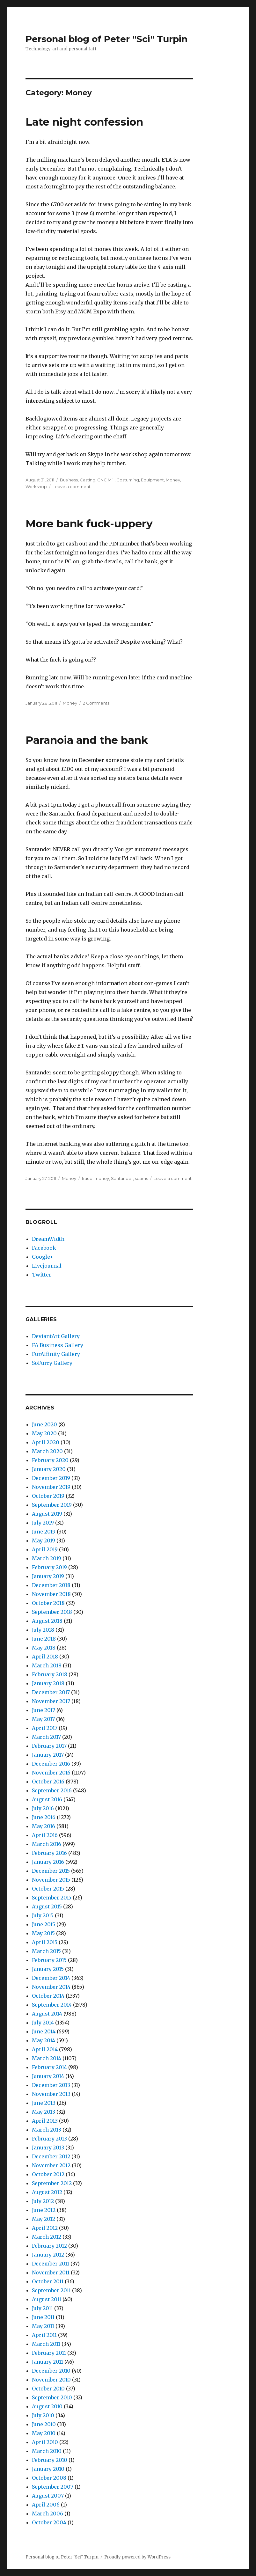 The image size is (256, 2576). Describe the element at coordinates (49, 2353) in the screenshot. I see `February 2011` at that location.